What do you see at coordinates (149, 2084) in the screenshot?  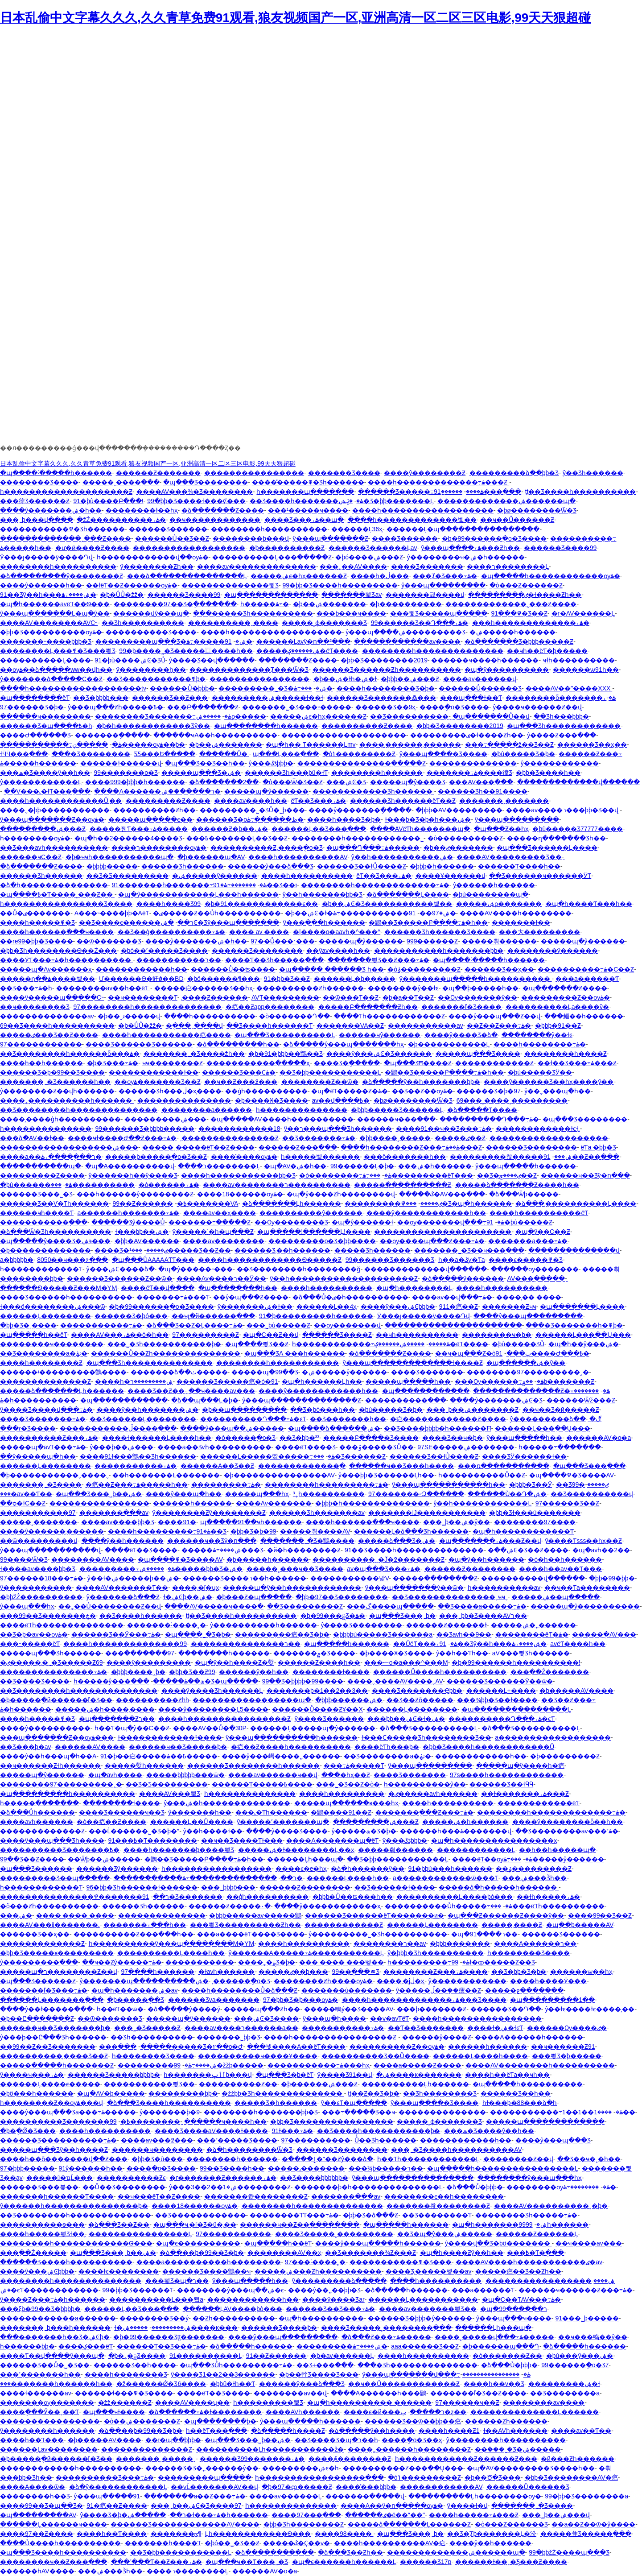 I see `�����������뾫Ʒ��` at bounding box center [149, 2084].